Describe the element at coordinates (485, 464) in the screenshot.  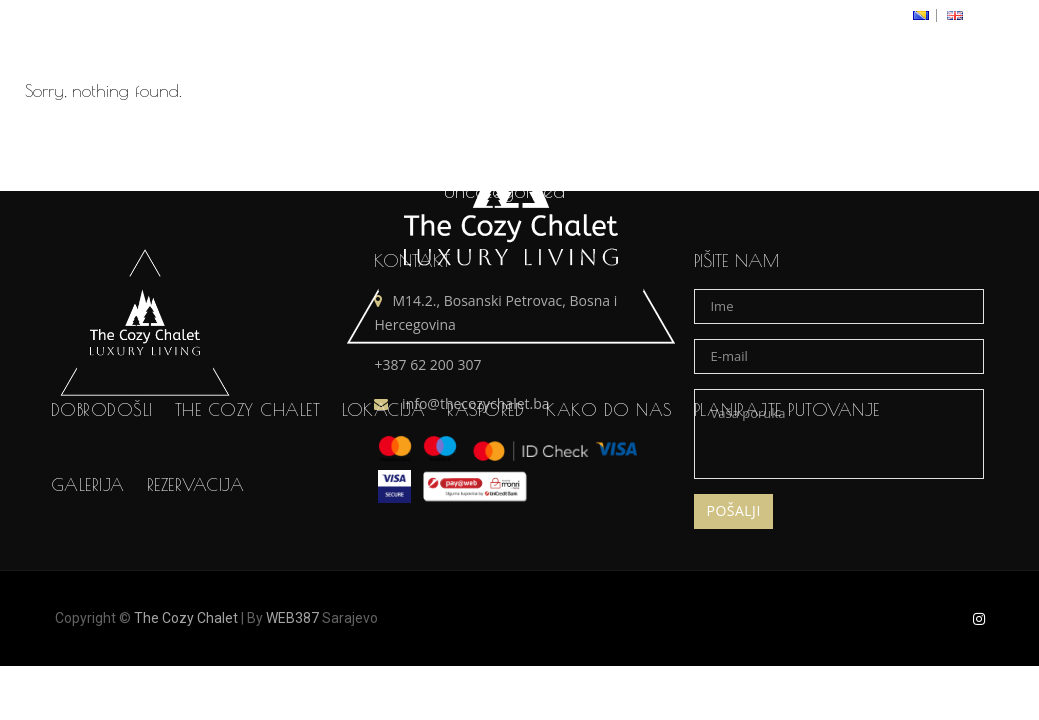
I see `Raspored` at that location.